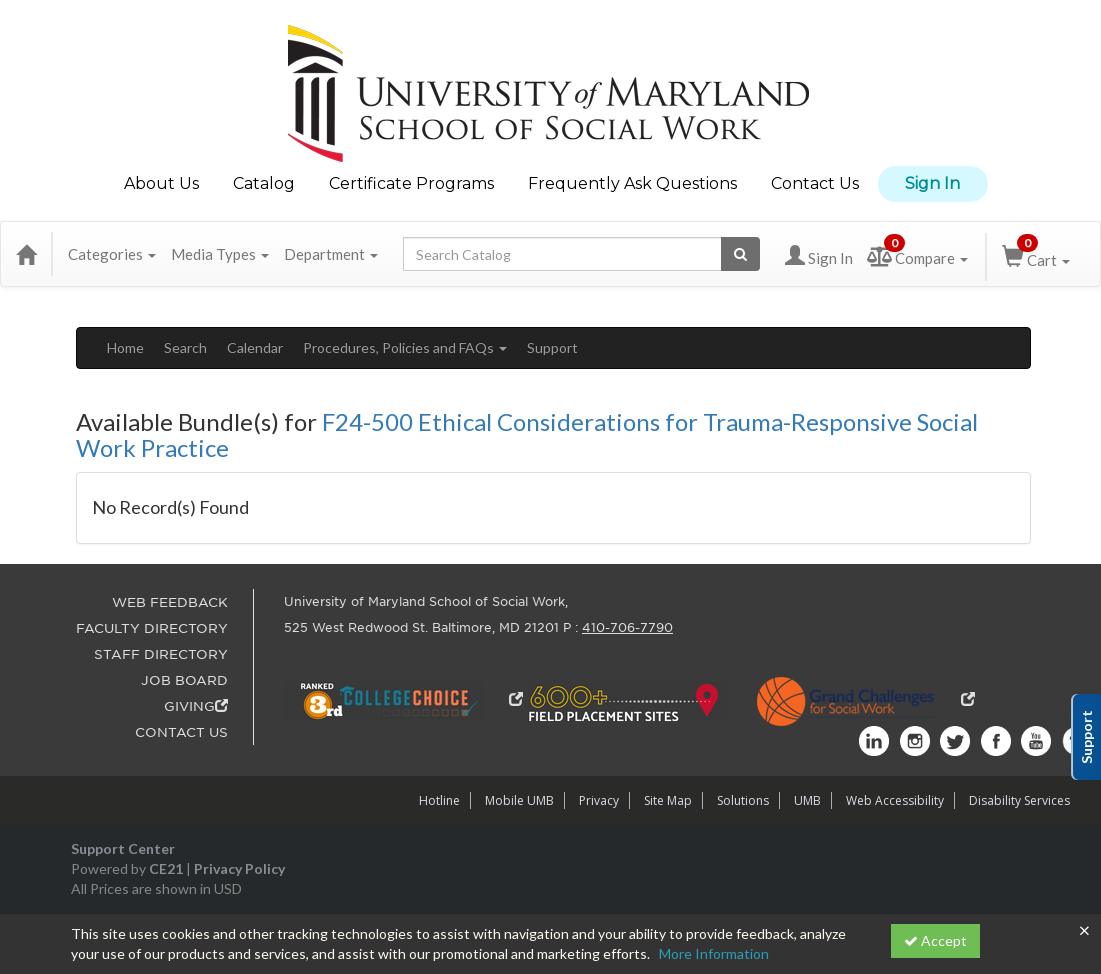  I want to click on Hotline, so click(439, 800).